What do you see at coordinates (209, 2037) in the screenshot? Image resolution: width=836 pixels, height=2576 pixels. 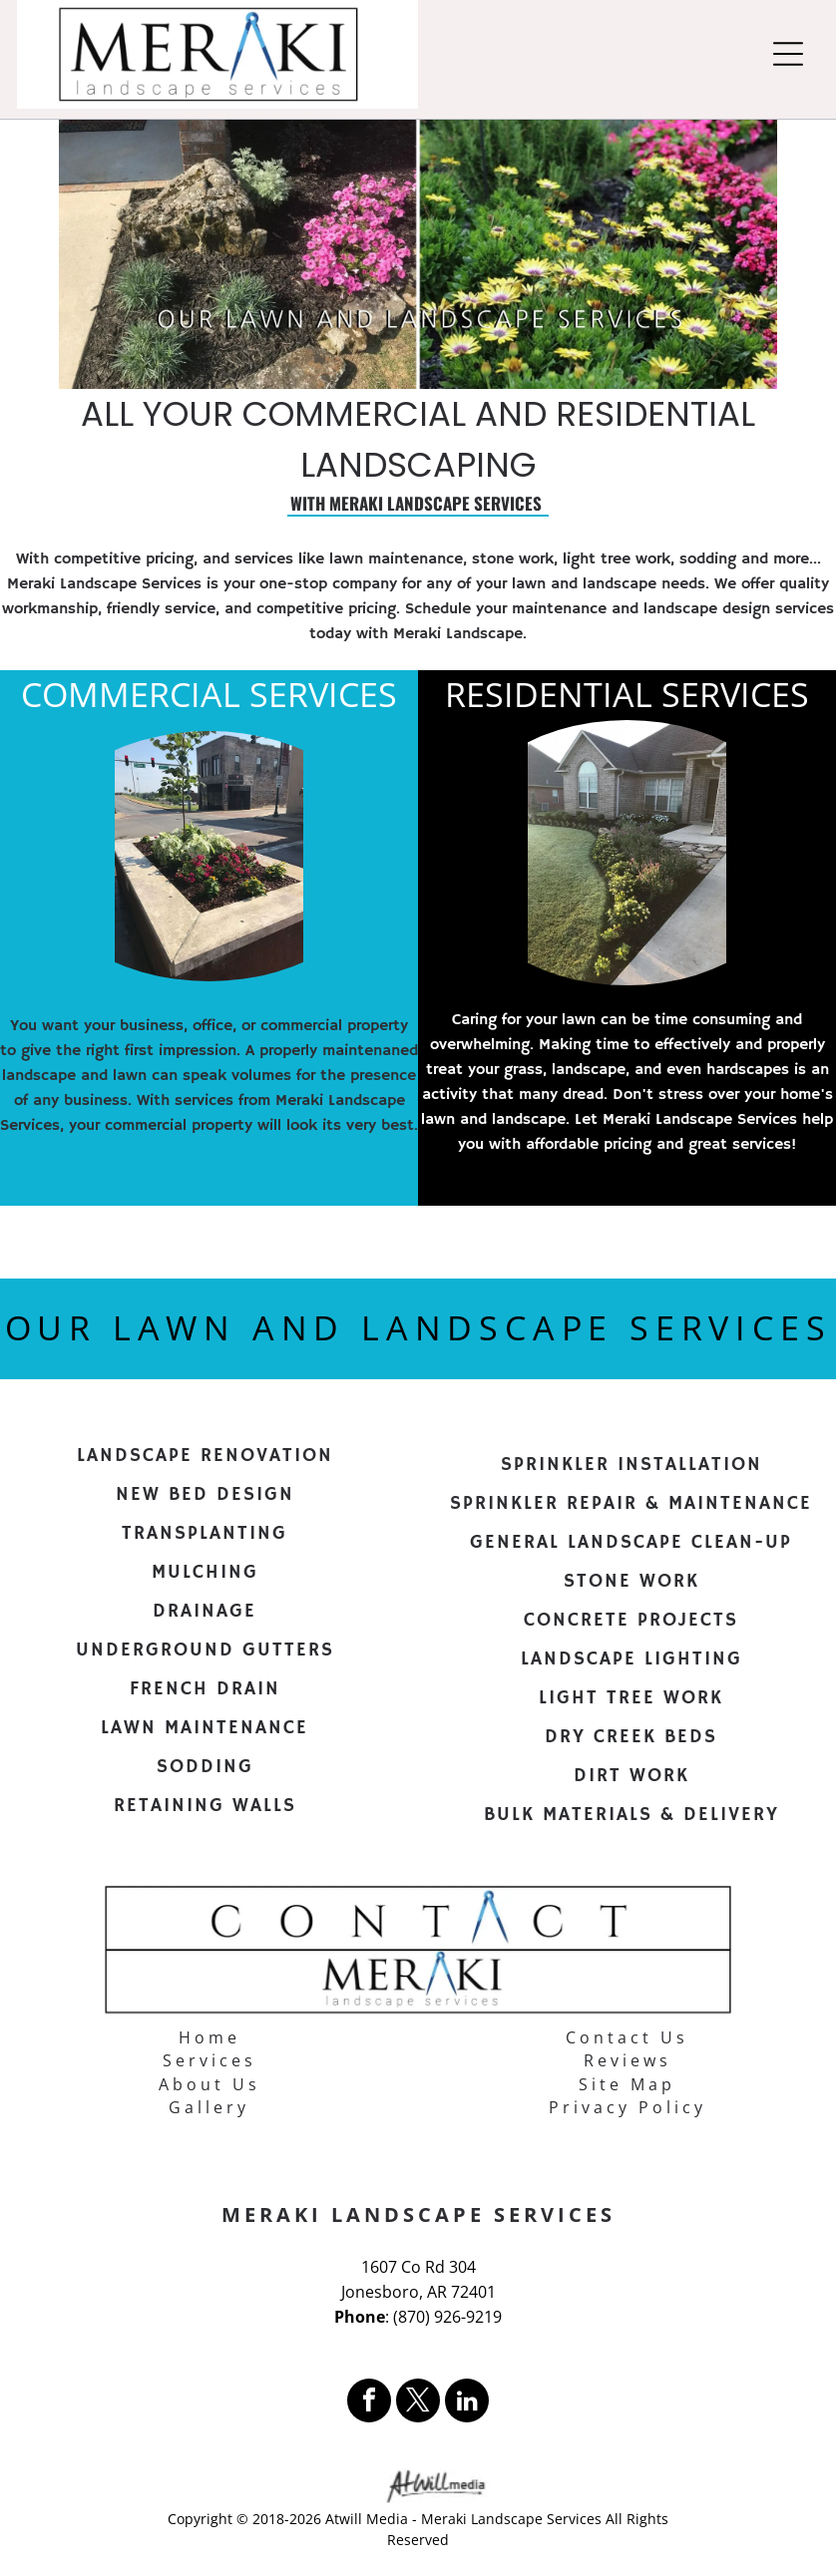 I see `Home` at bounding box center [209, 2037].